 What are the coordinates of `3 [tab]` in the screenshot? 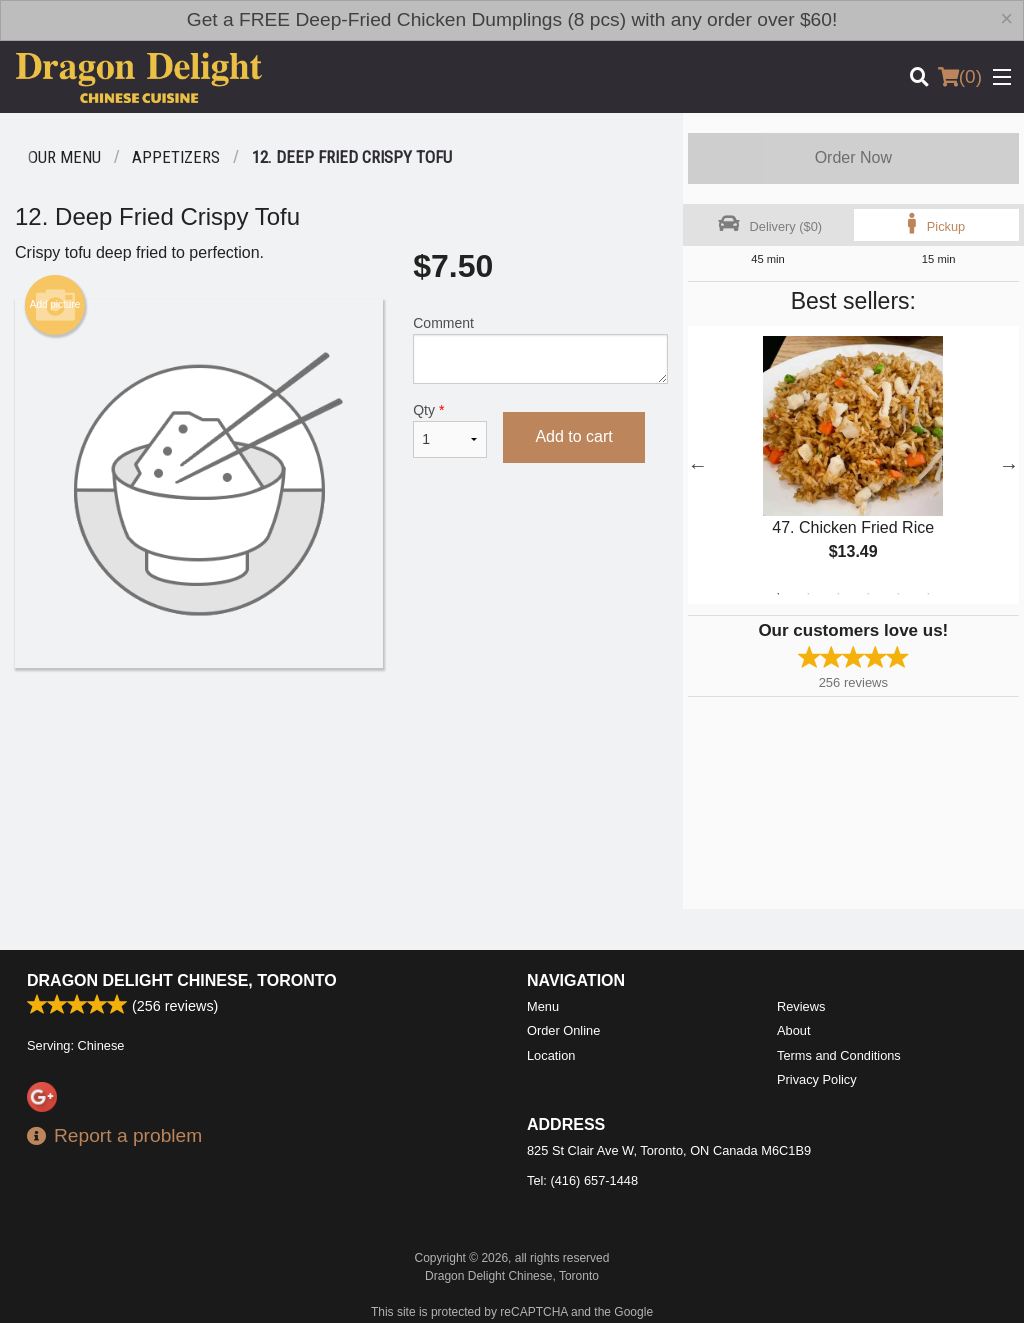 It's located at (838, 594).